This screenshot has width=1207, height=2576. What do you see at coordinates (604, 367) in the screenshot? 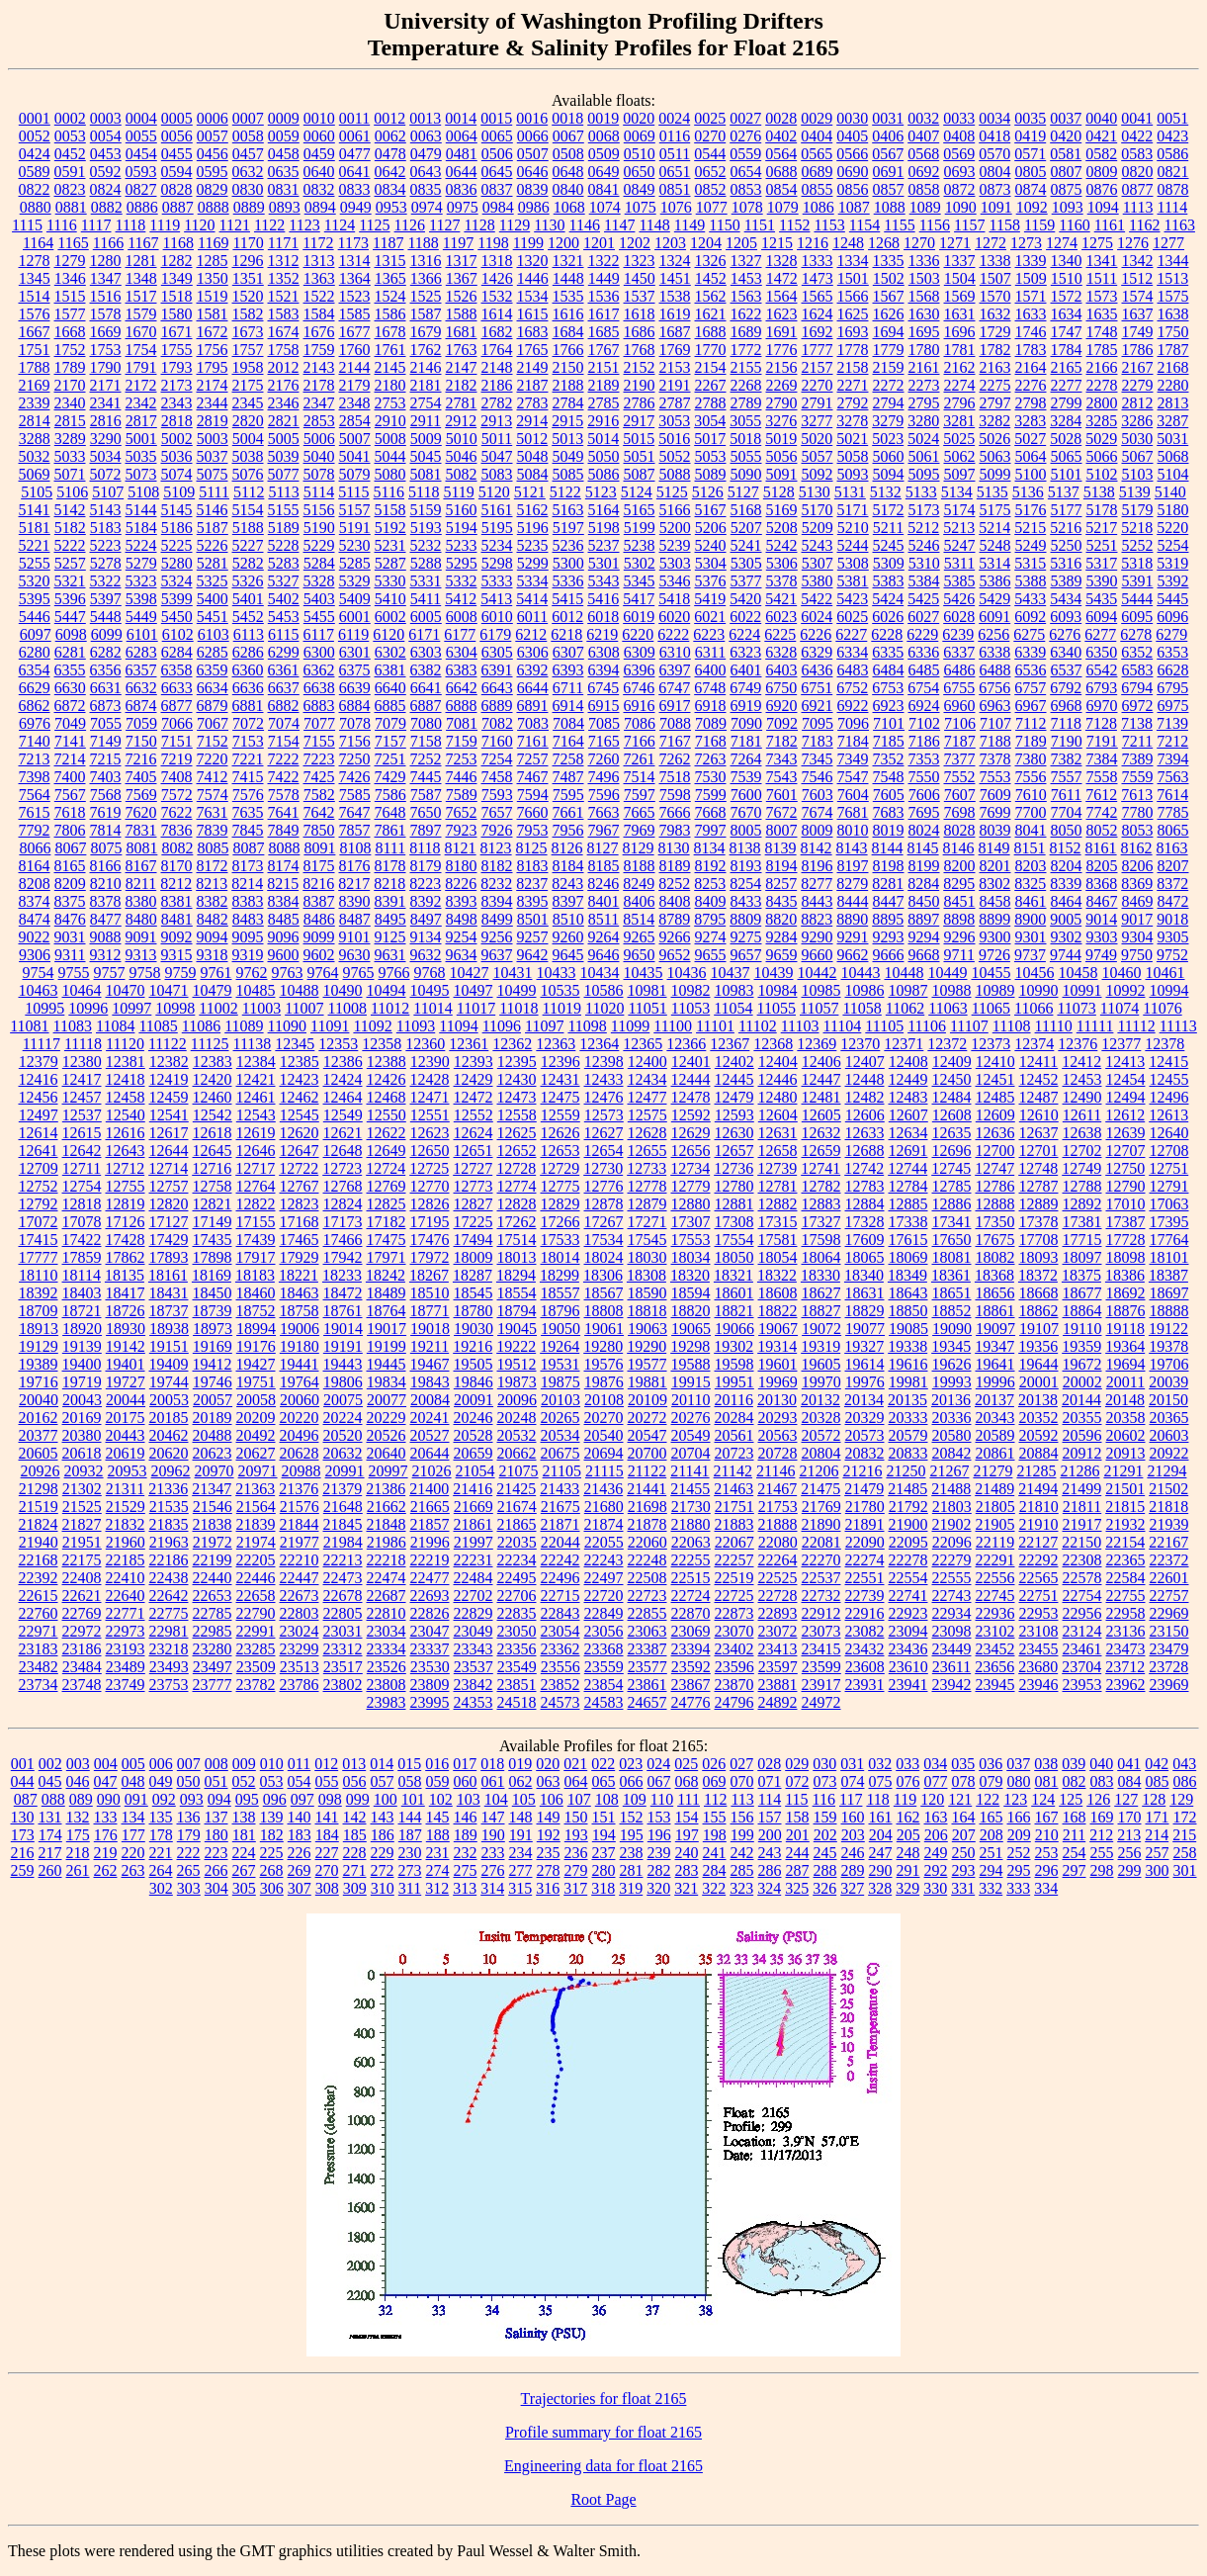
I see `2151` at bounding box center [604, 367].